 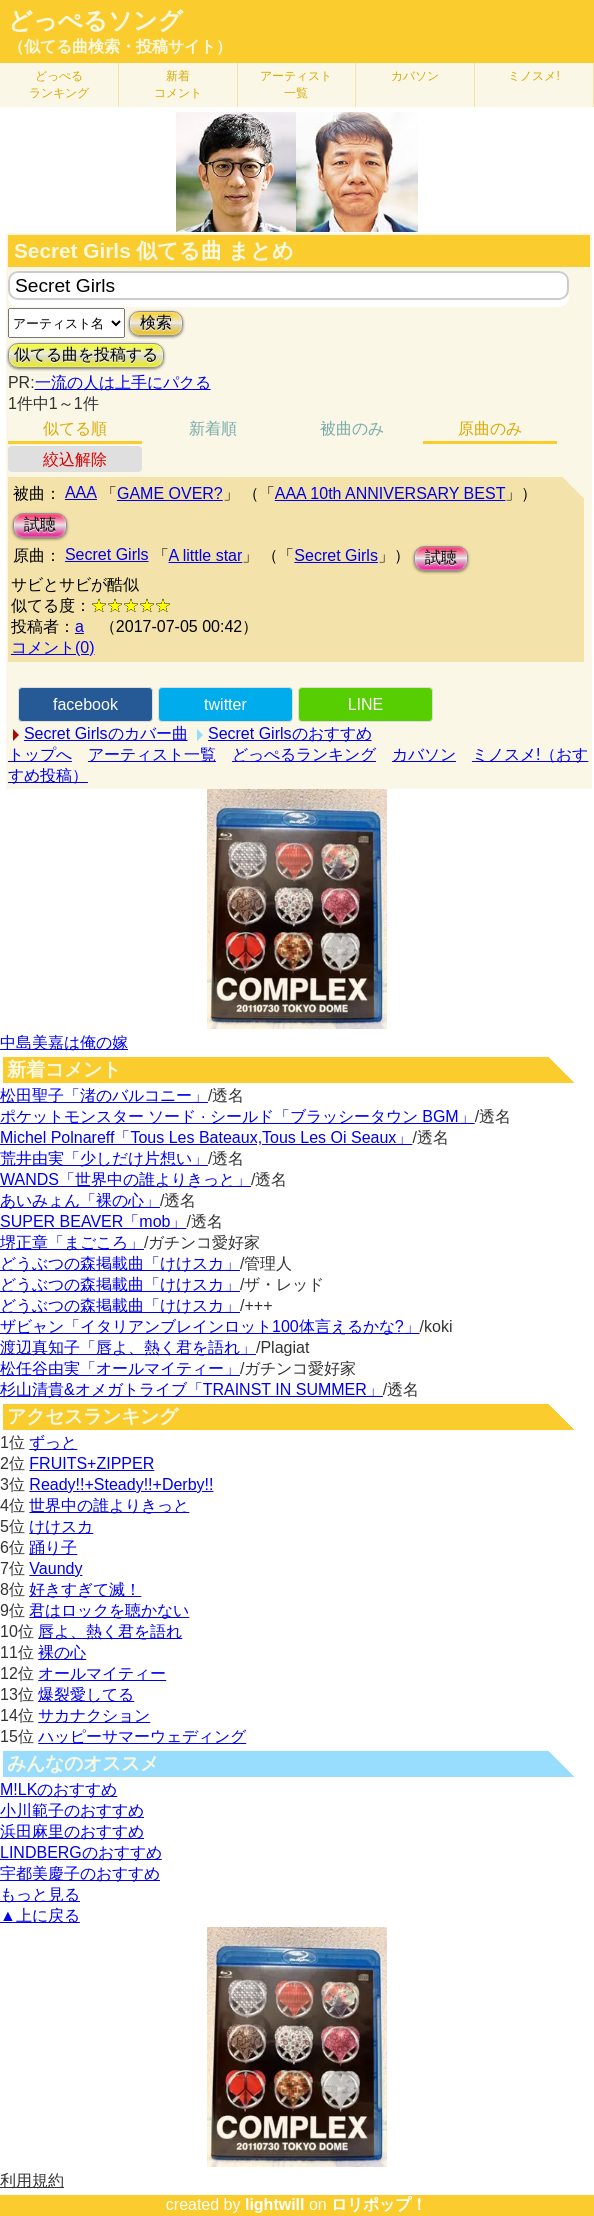 I want to click on アーティスト一覧, so click(x=152, y=754).